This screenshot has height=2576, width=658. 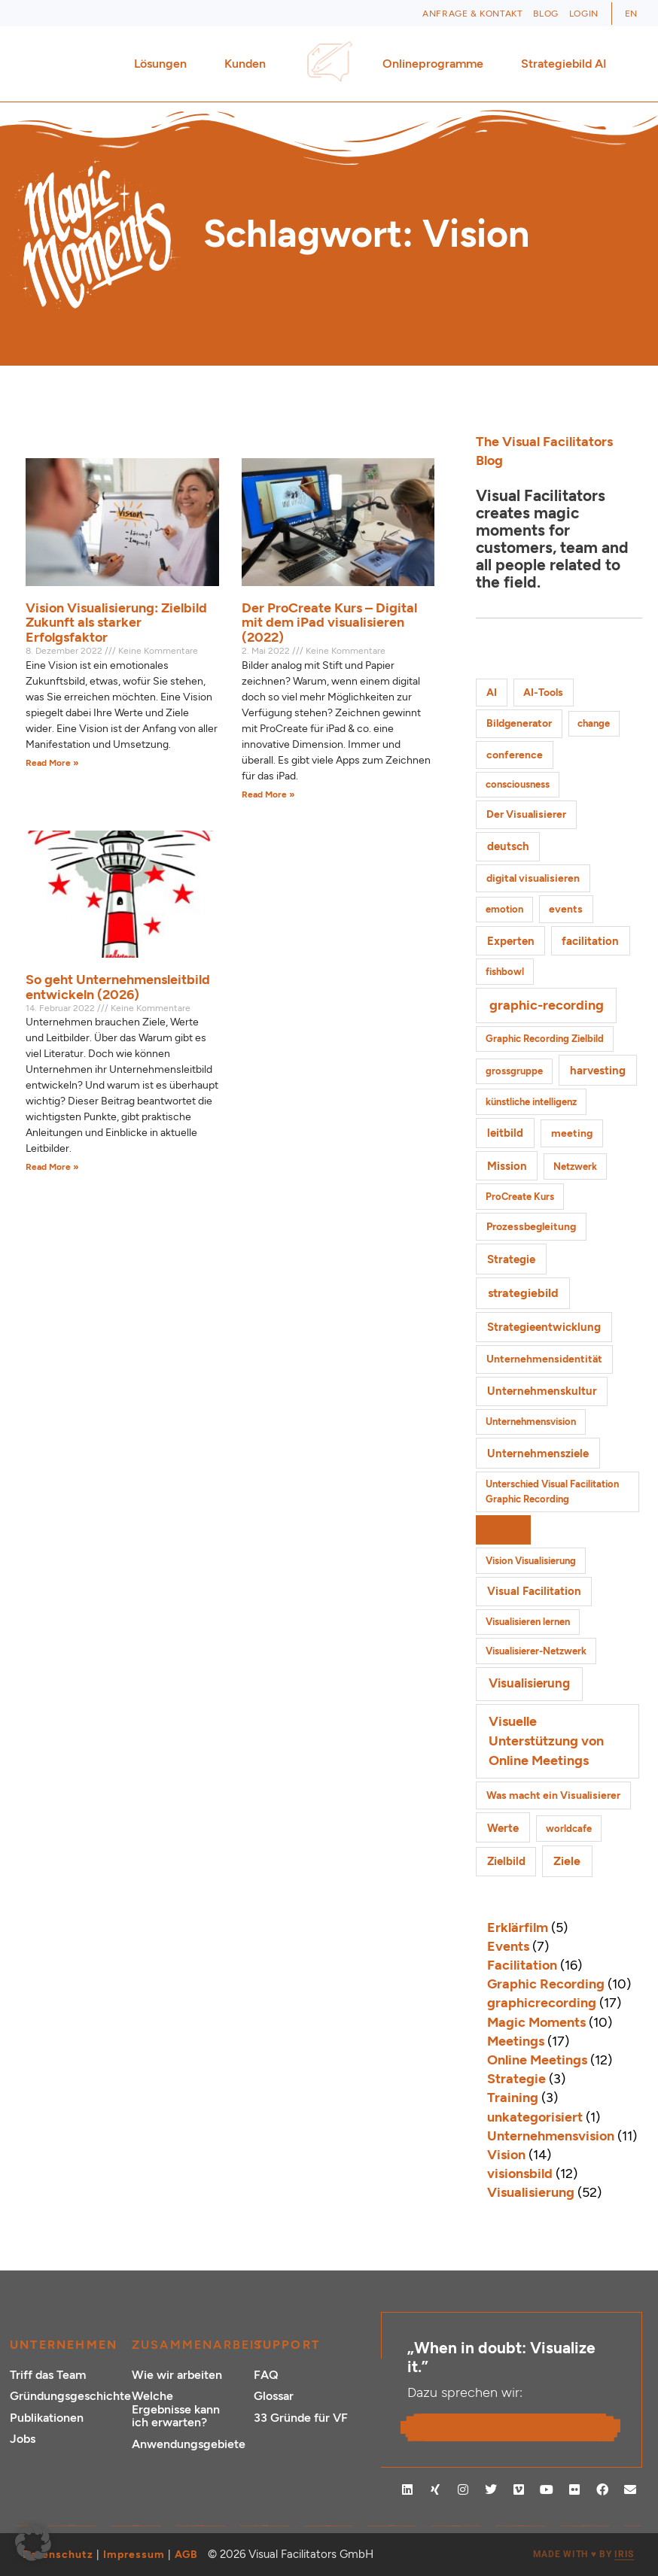 What do you see at coordinates (164, 63) in the screenshot?
I see `Lösungen` at bounding box center [164, 63].